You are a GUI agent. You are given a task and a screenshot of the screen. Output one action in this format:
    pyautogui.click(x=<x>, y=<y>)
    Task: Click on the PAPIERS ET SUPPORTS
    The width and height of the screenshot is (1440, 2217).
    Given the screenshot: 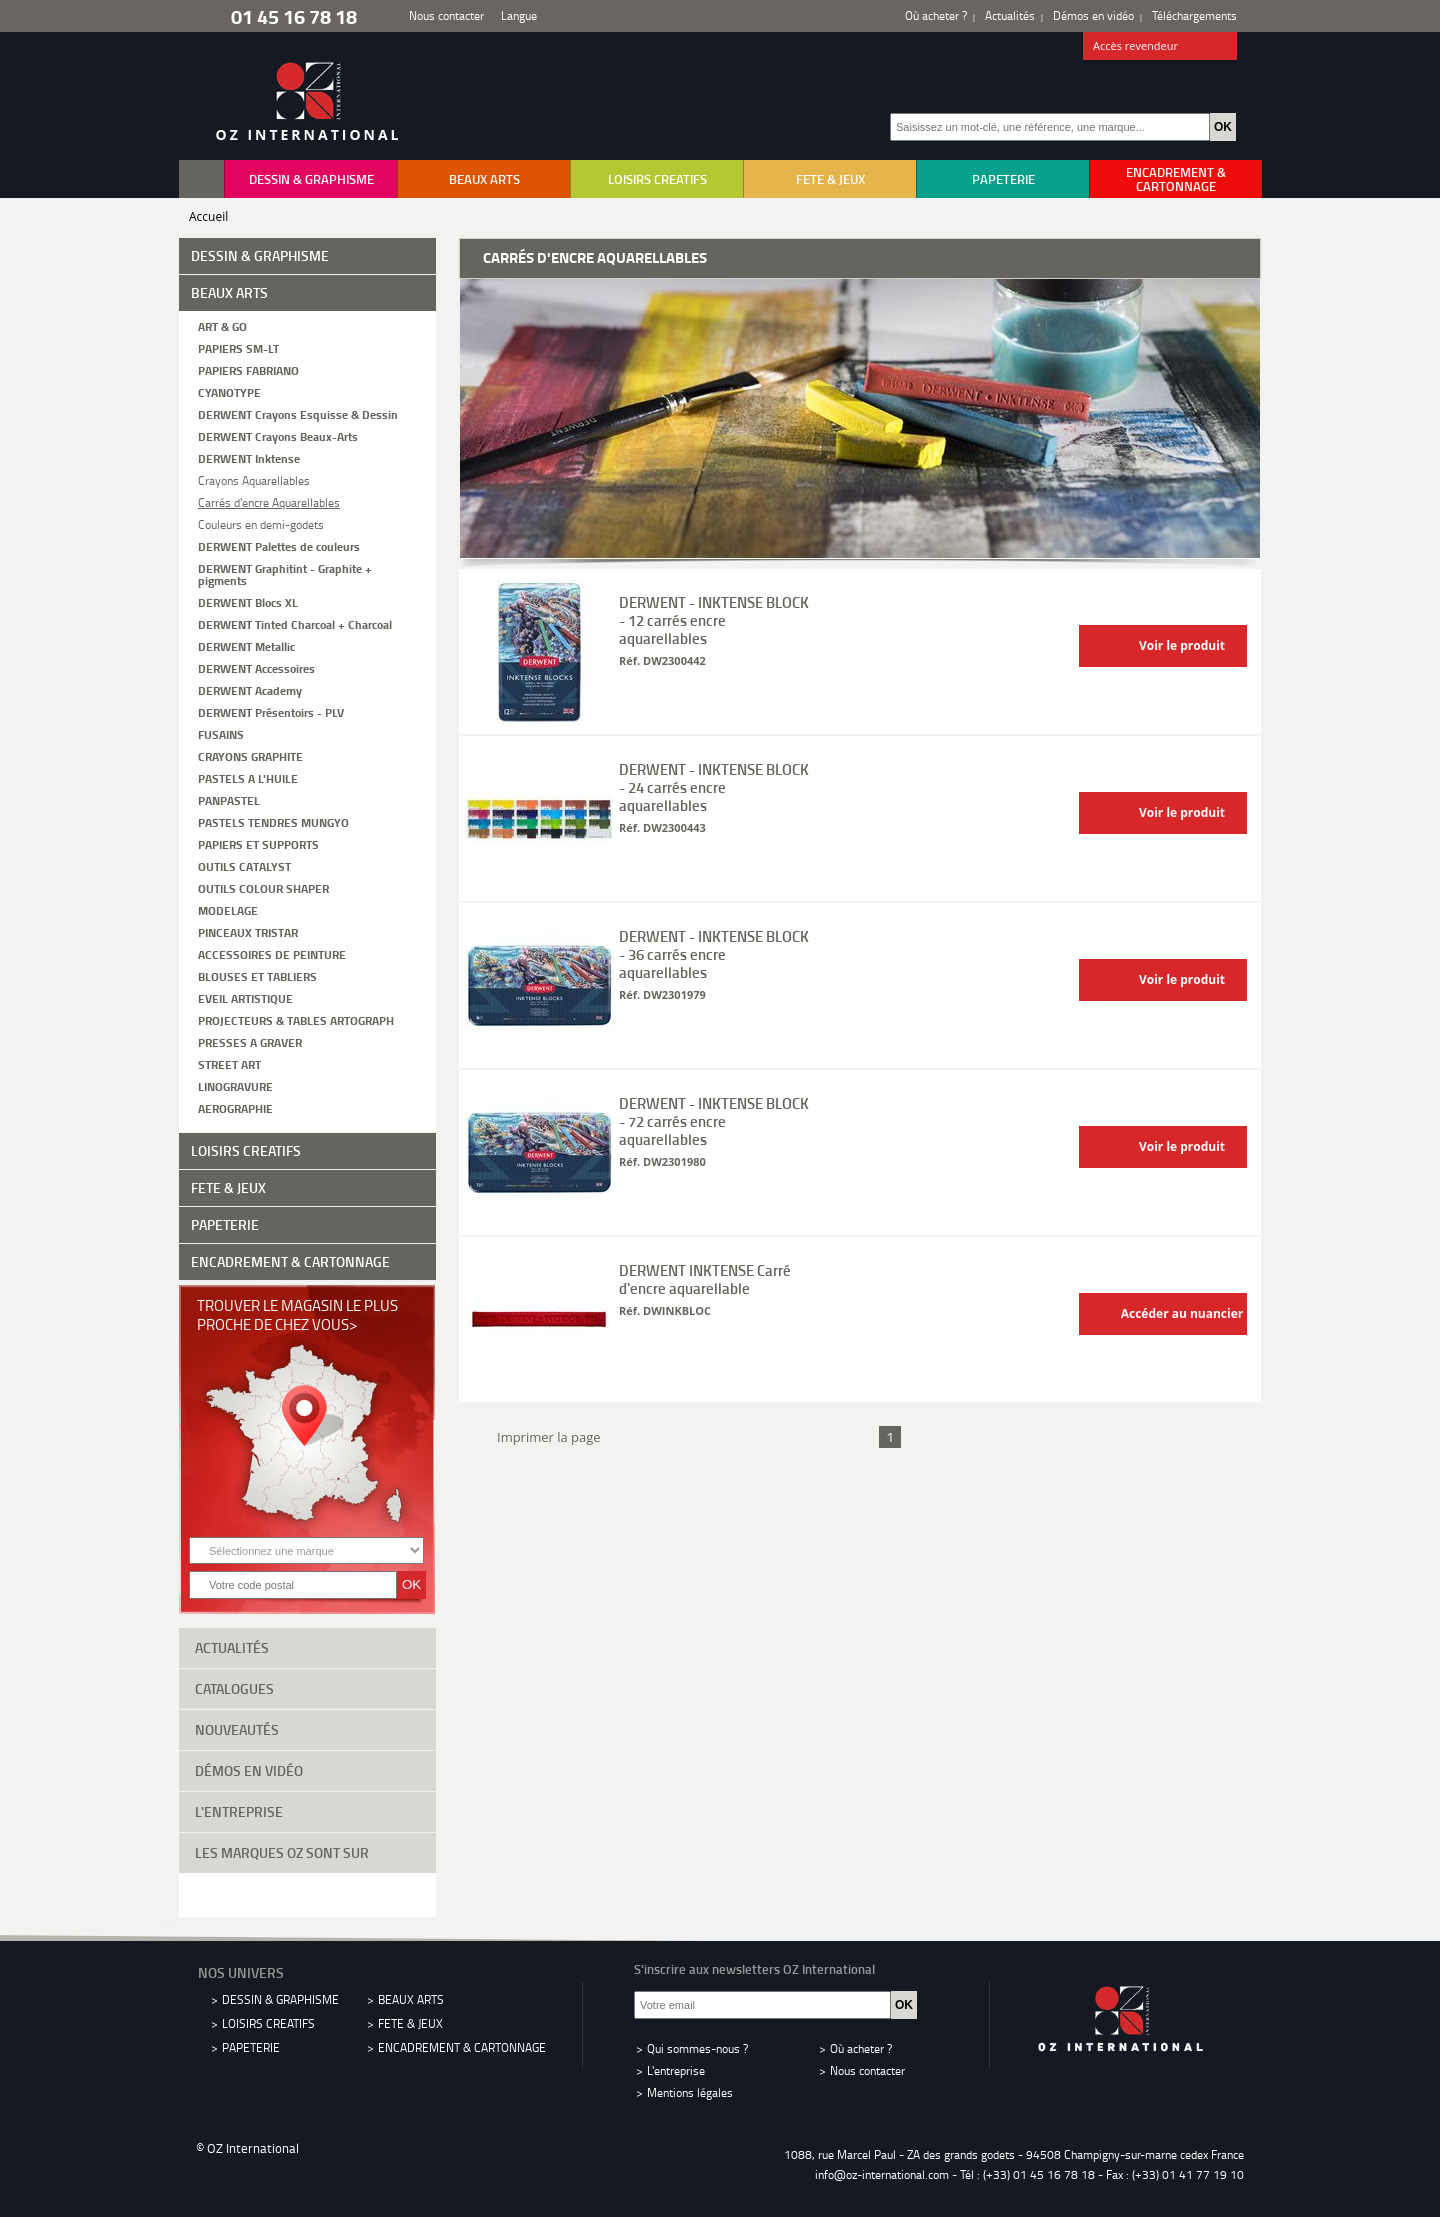 What is the action you would take?
    pyautogui.click(x=258, y=843)
    